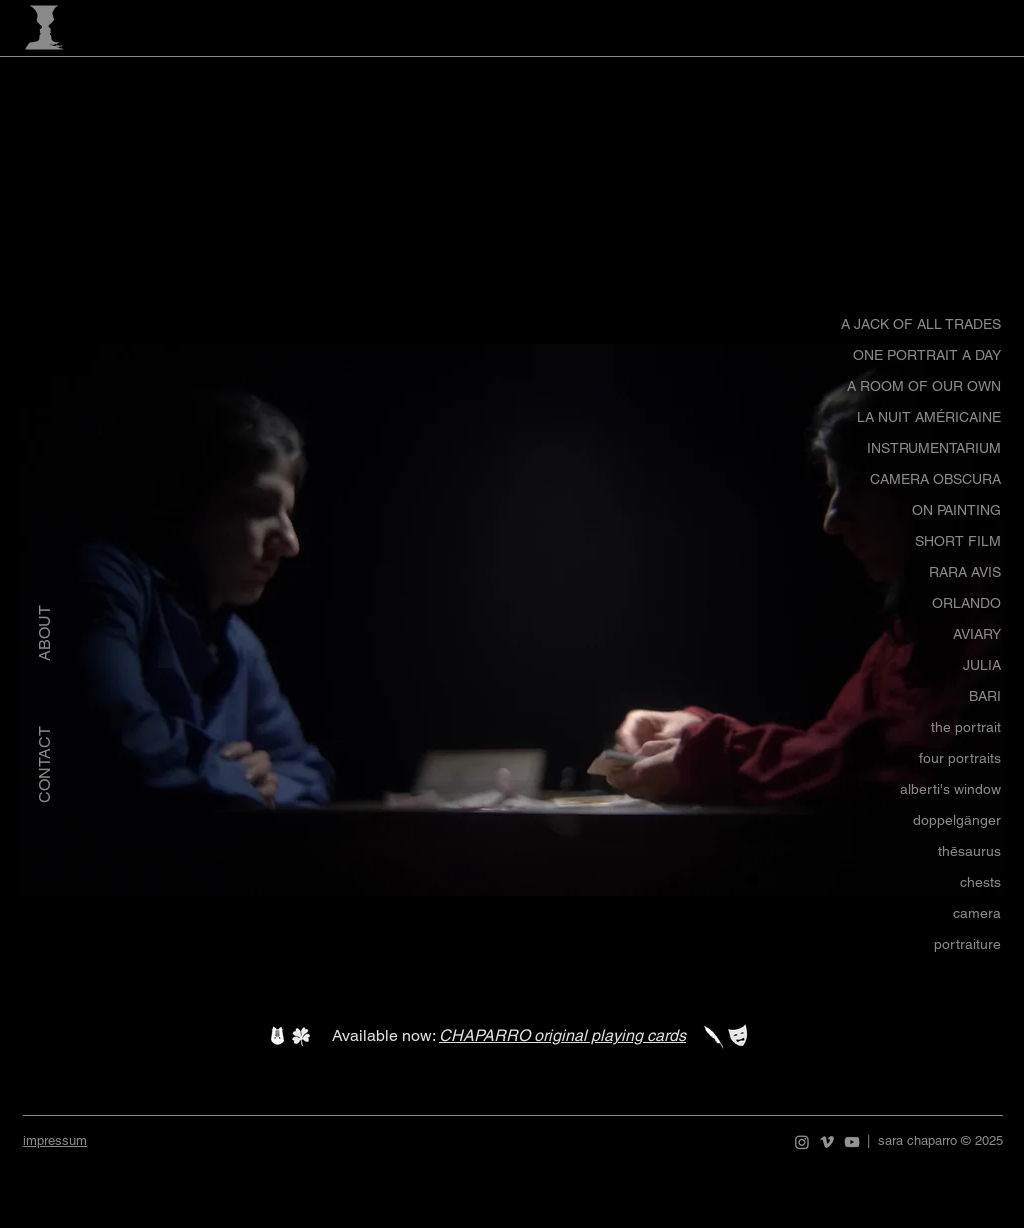  I want to click on RARA AVIS, so click(965, 572).